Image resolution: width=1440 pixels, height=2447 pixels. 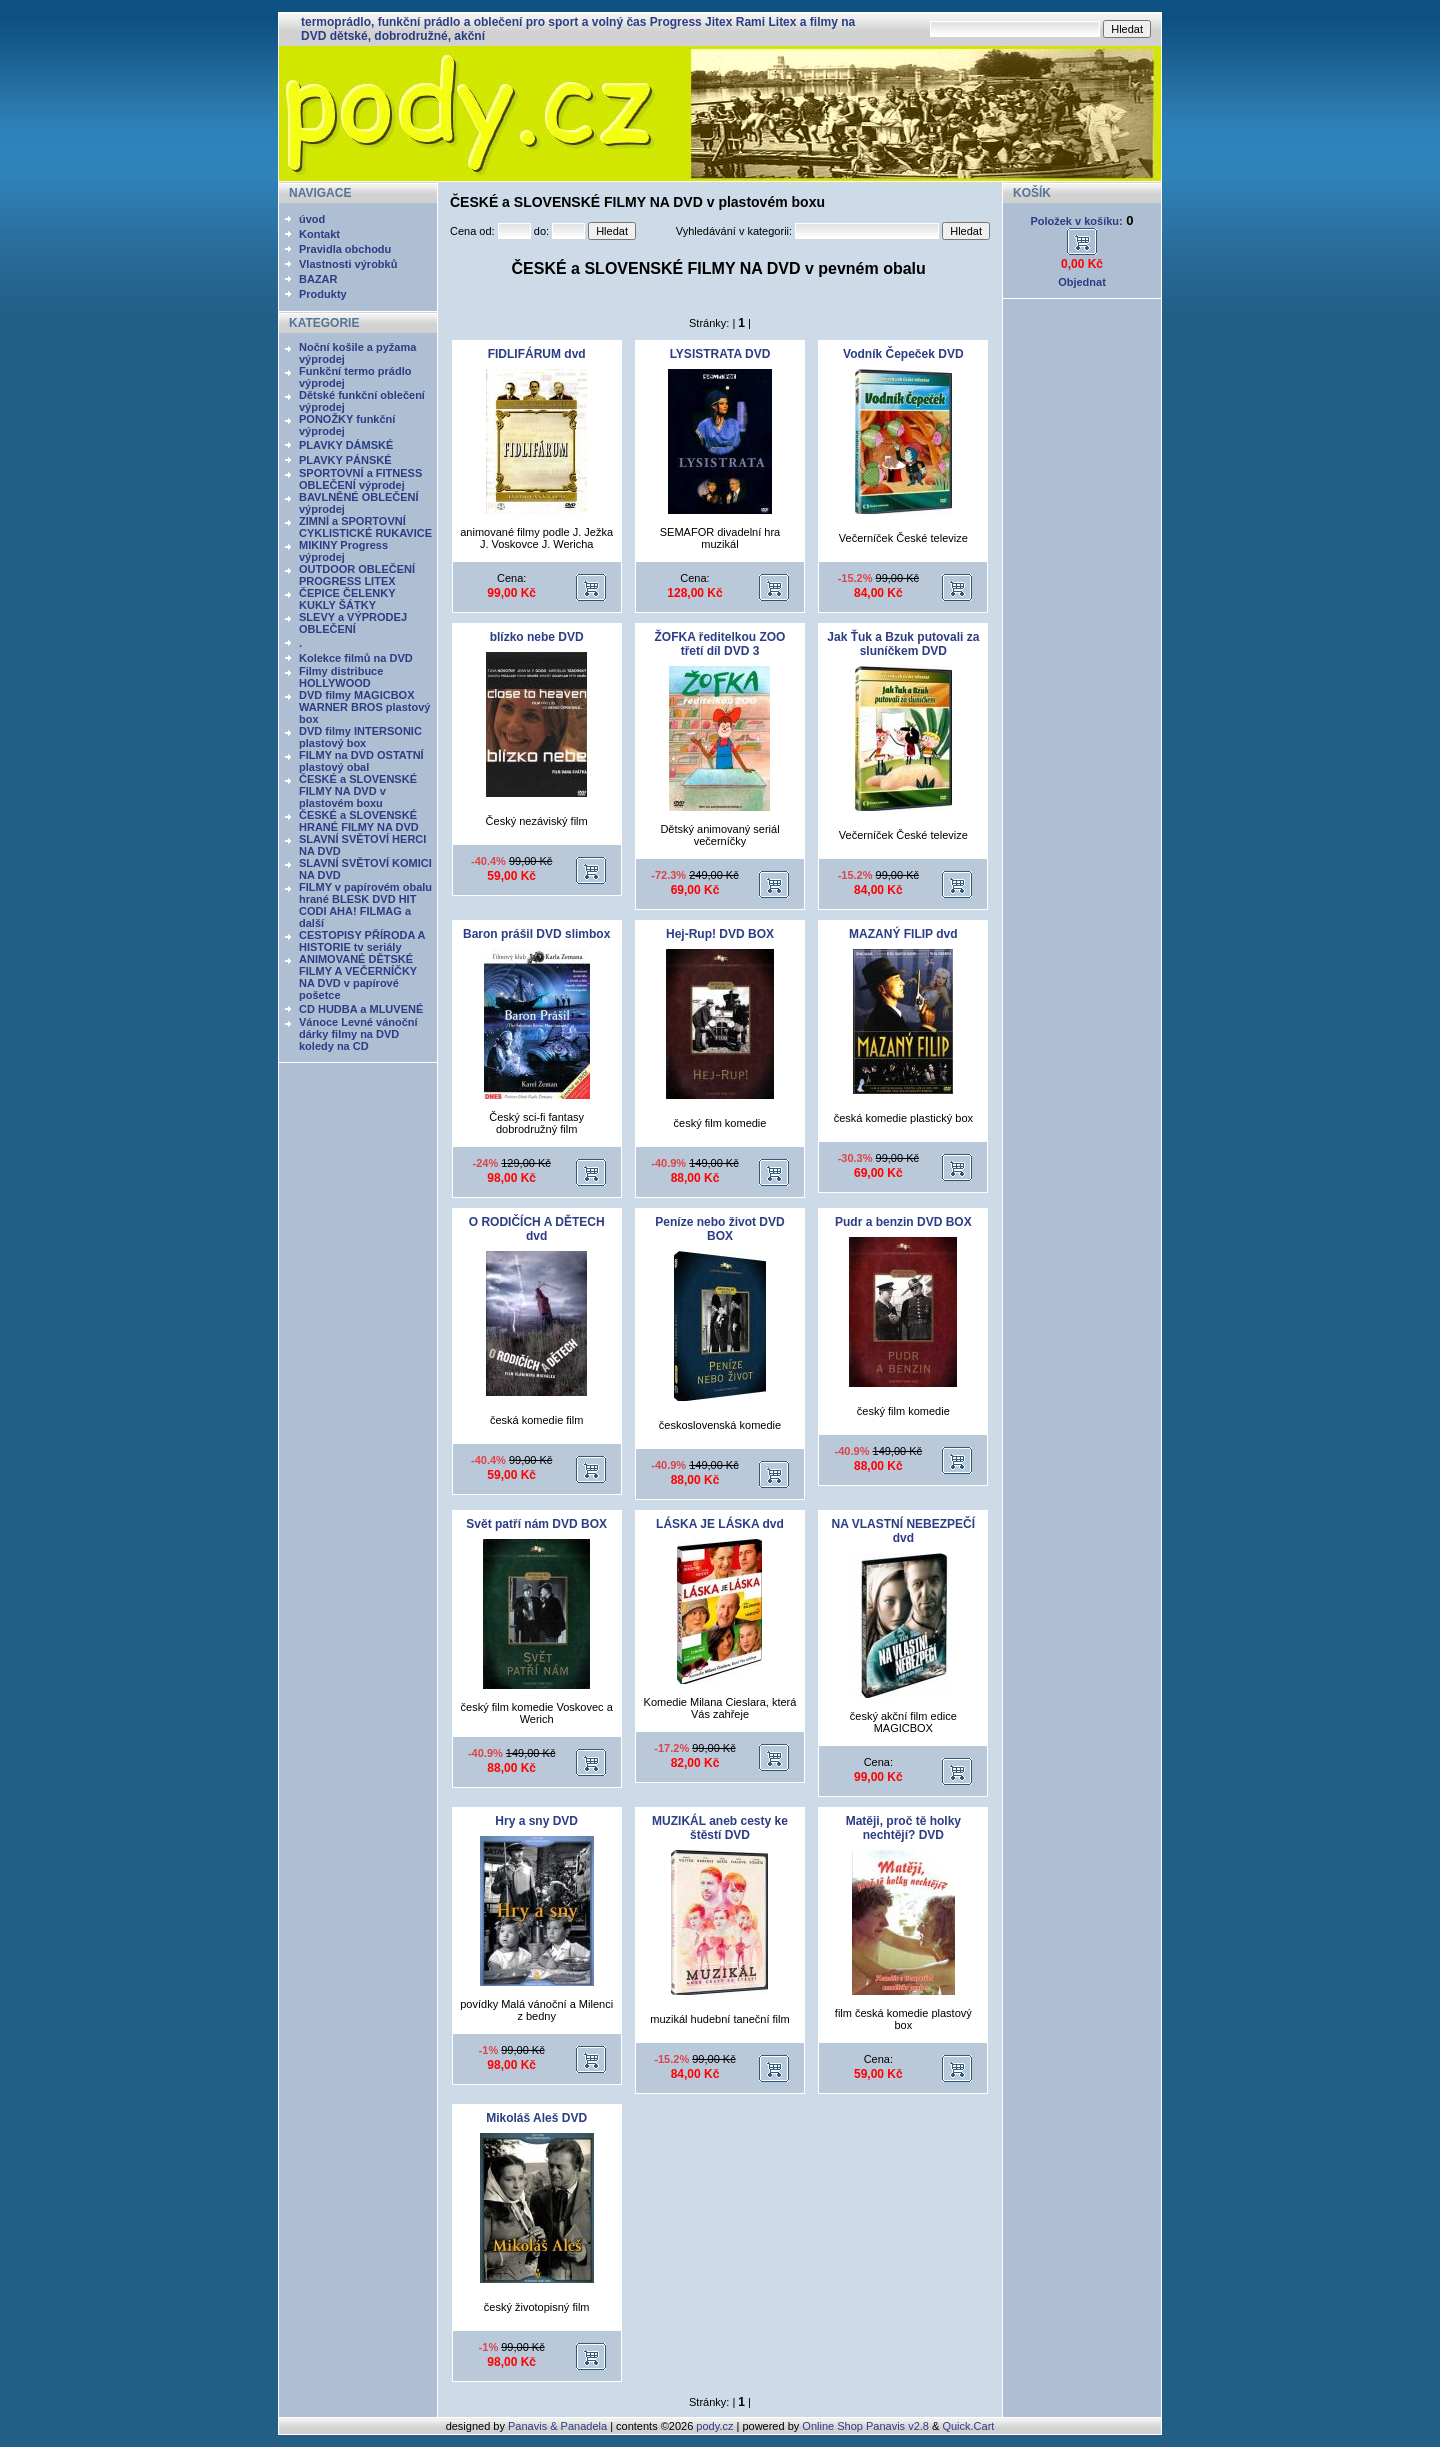 What do you see at coordinates (968, 2426) in the screenshot?
I see `Quick.Cart` at bounding box center [968, 2426].